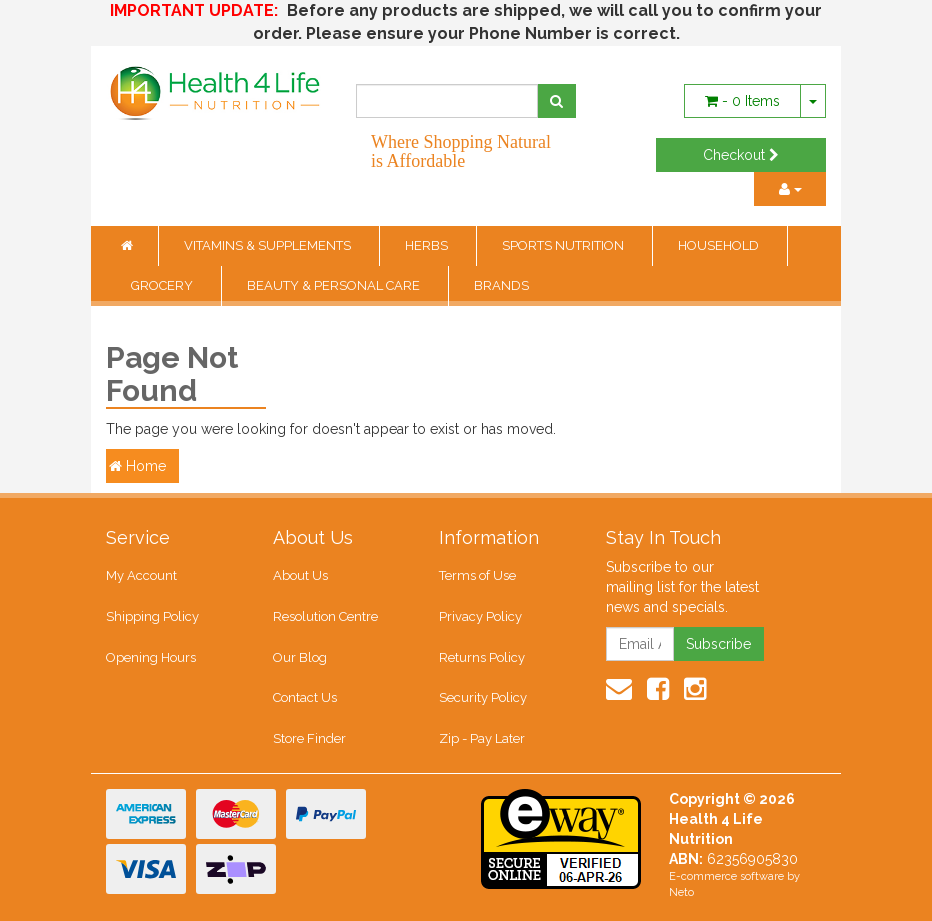  What do you see at coordinates (300, 657) in the screenshot?
I see `Our Blog` at bounding box center [300, 657].